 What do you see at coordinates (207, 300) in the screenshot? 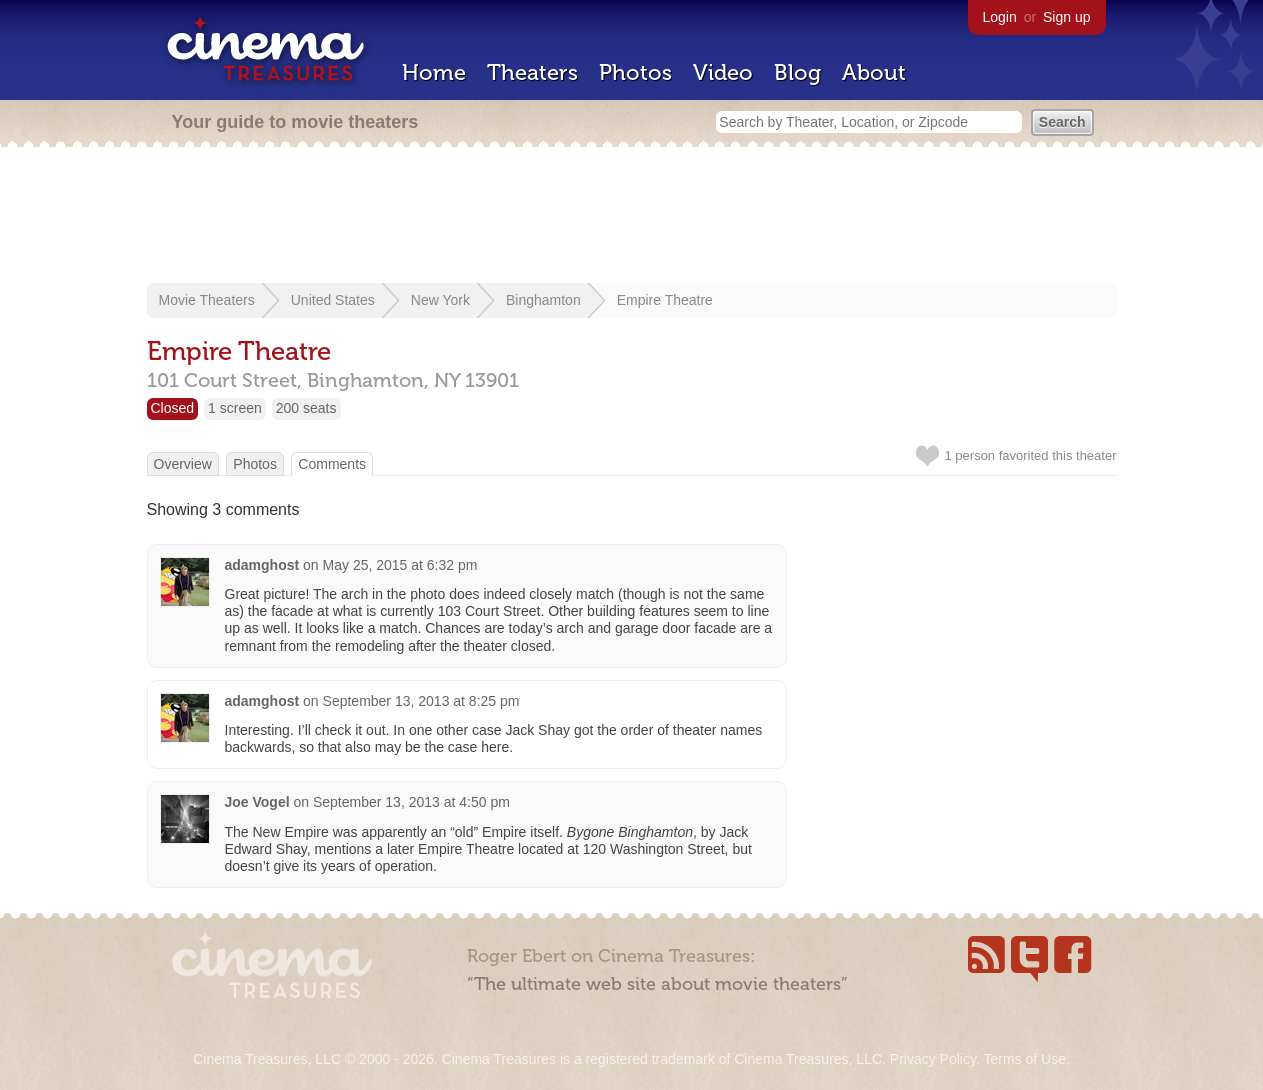
I see `Movie Theaters` at bounding box center [207, 300].